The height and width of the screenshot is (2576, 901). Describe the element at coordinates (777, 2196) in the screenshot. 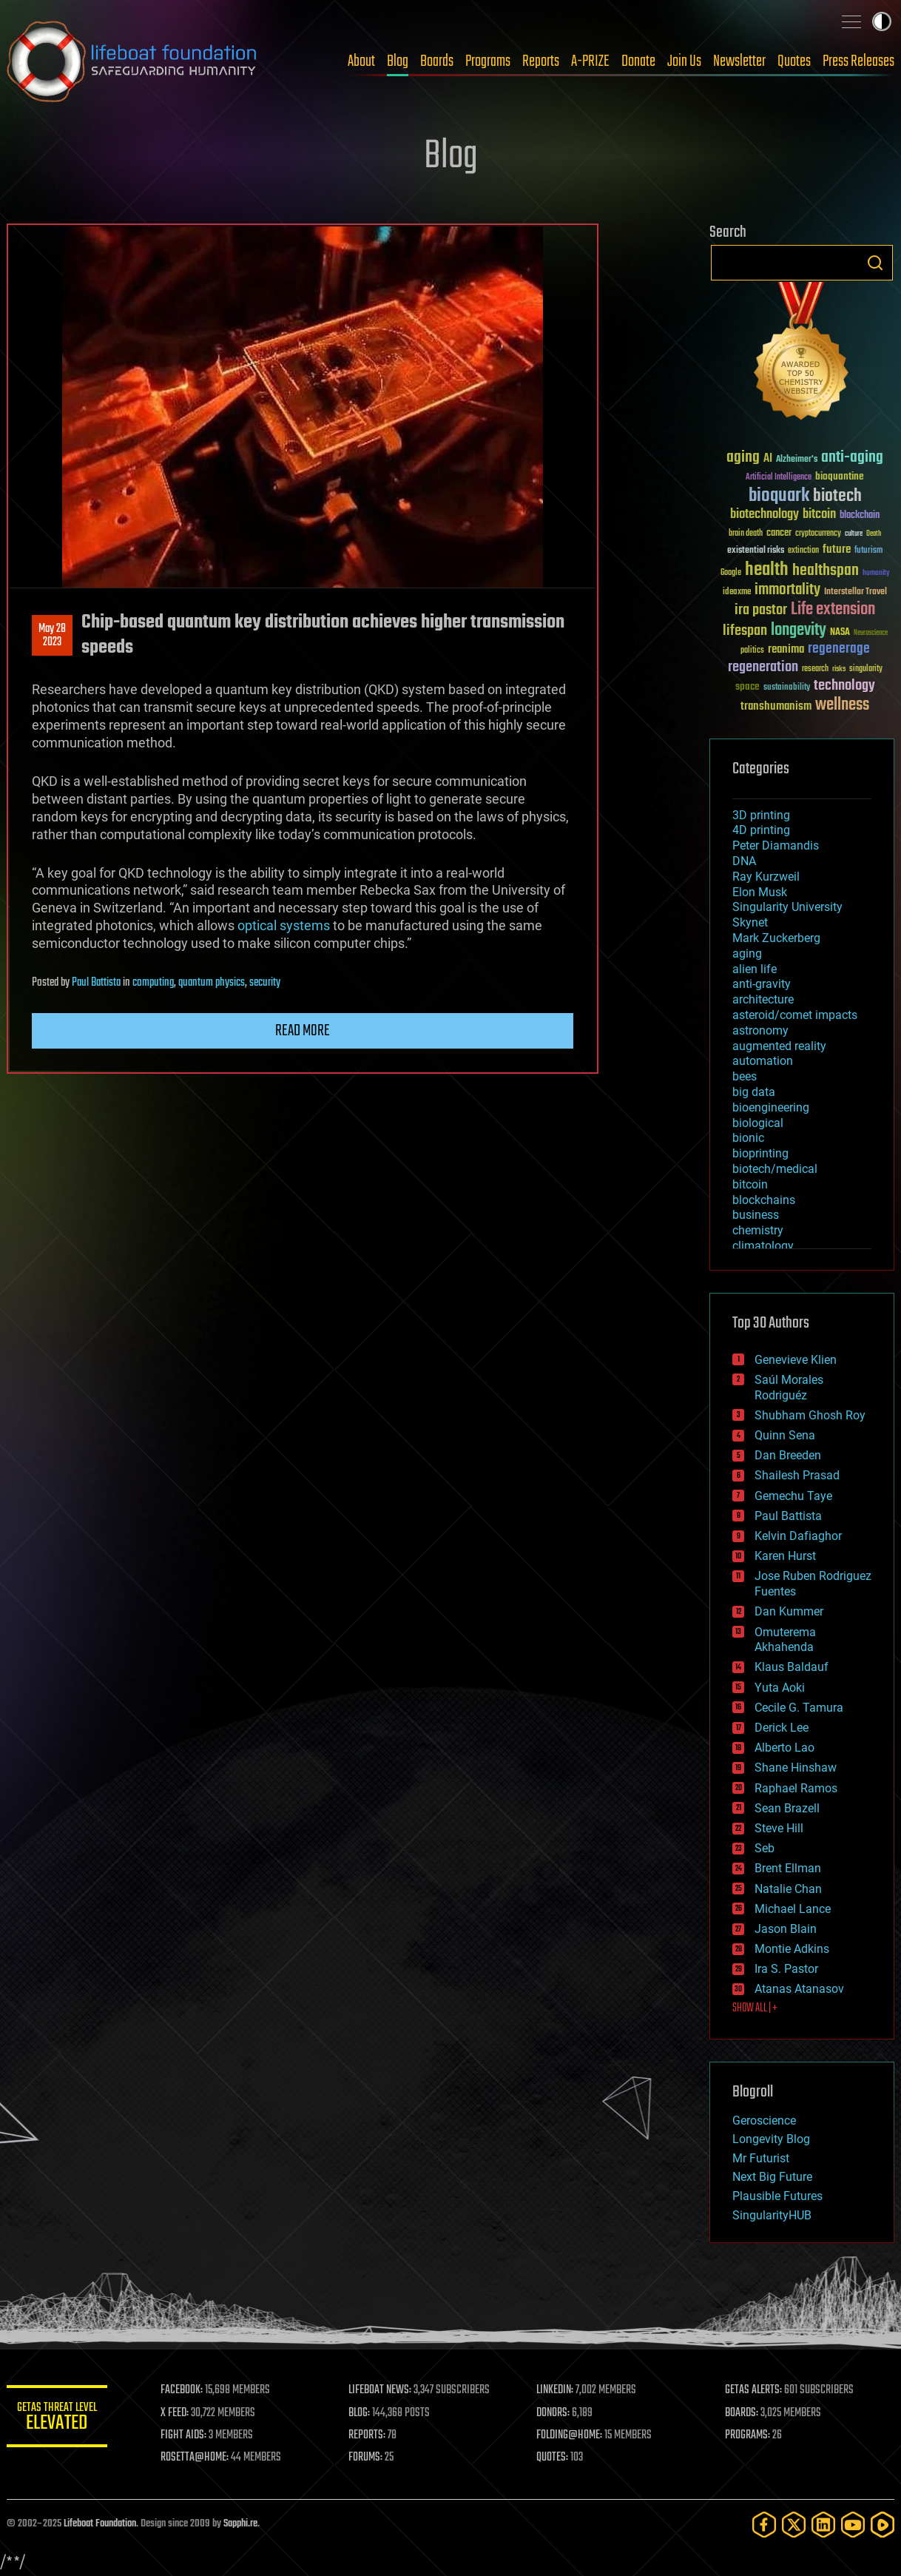

I see `Plausible Futures` at that location.